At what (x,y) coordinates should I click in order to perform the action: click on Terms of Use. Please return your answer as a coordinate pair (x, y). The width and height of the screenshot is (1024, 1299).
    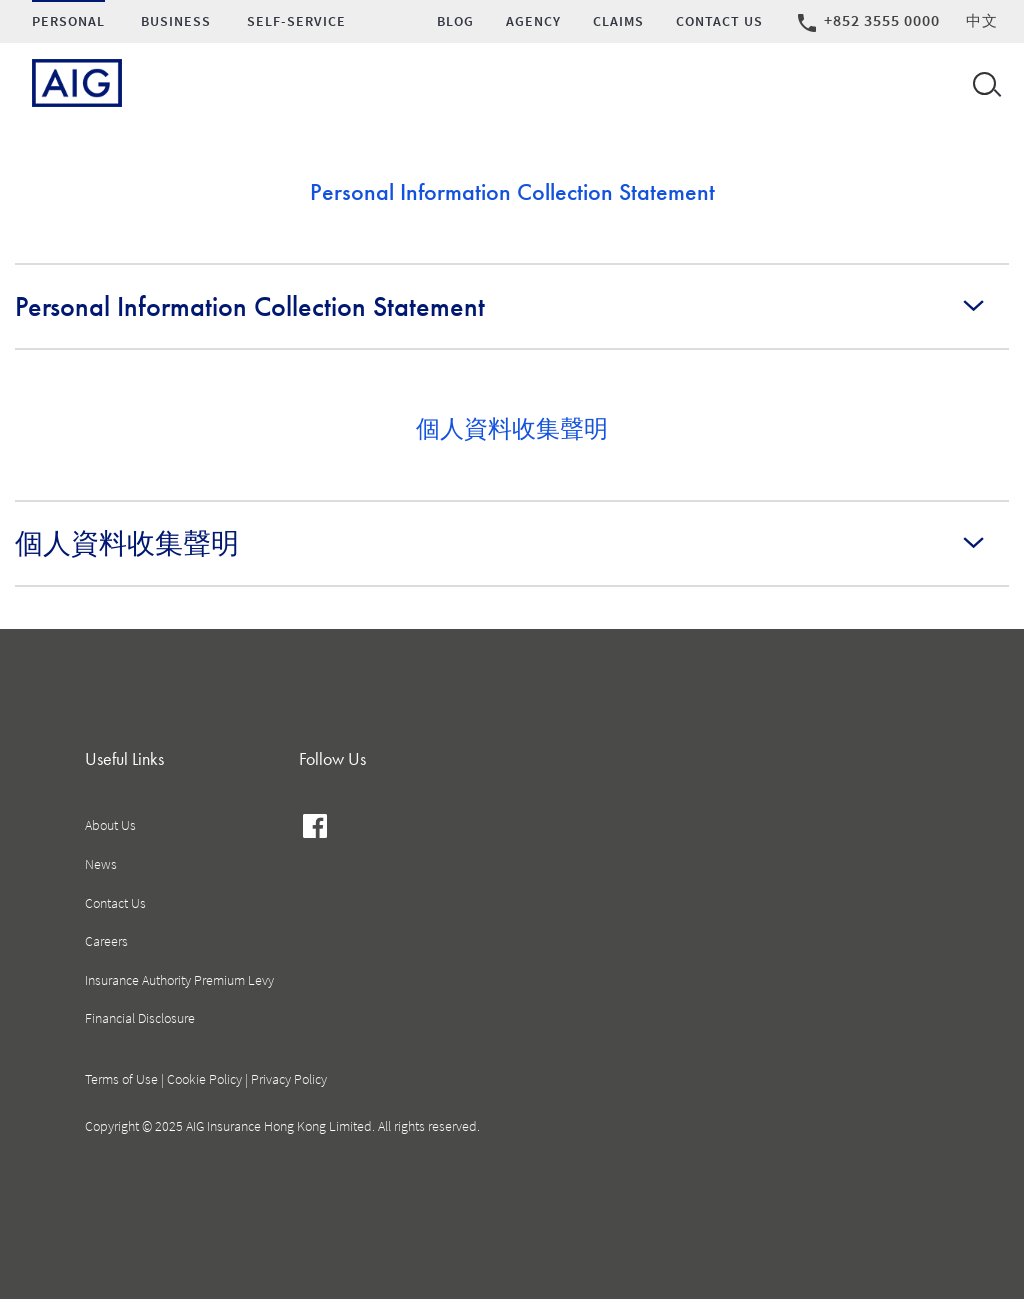
    Looking at the image, I should click on (121, 1079).